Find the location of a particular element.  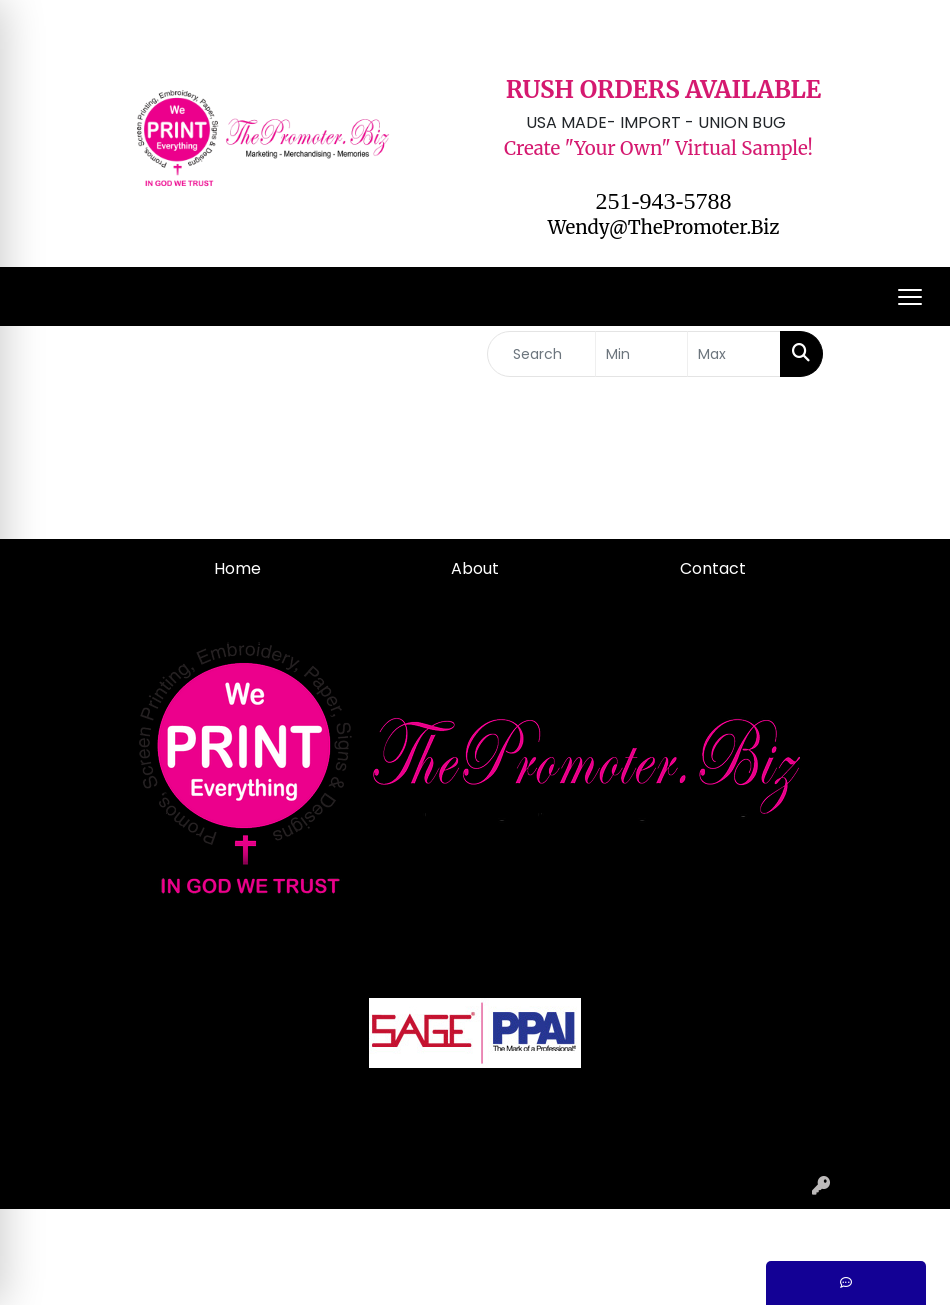

[Quick Search Price High] is located at coordinates (734, 354).